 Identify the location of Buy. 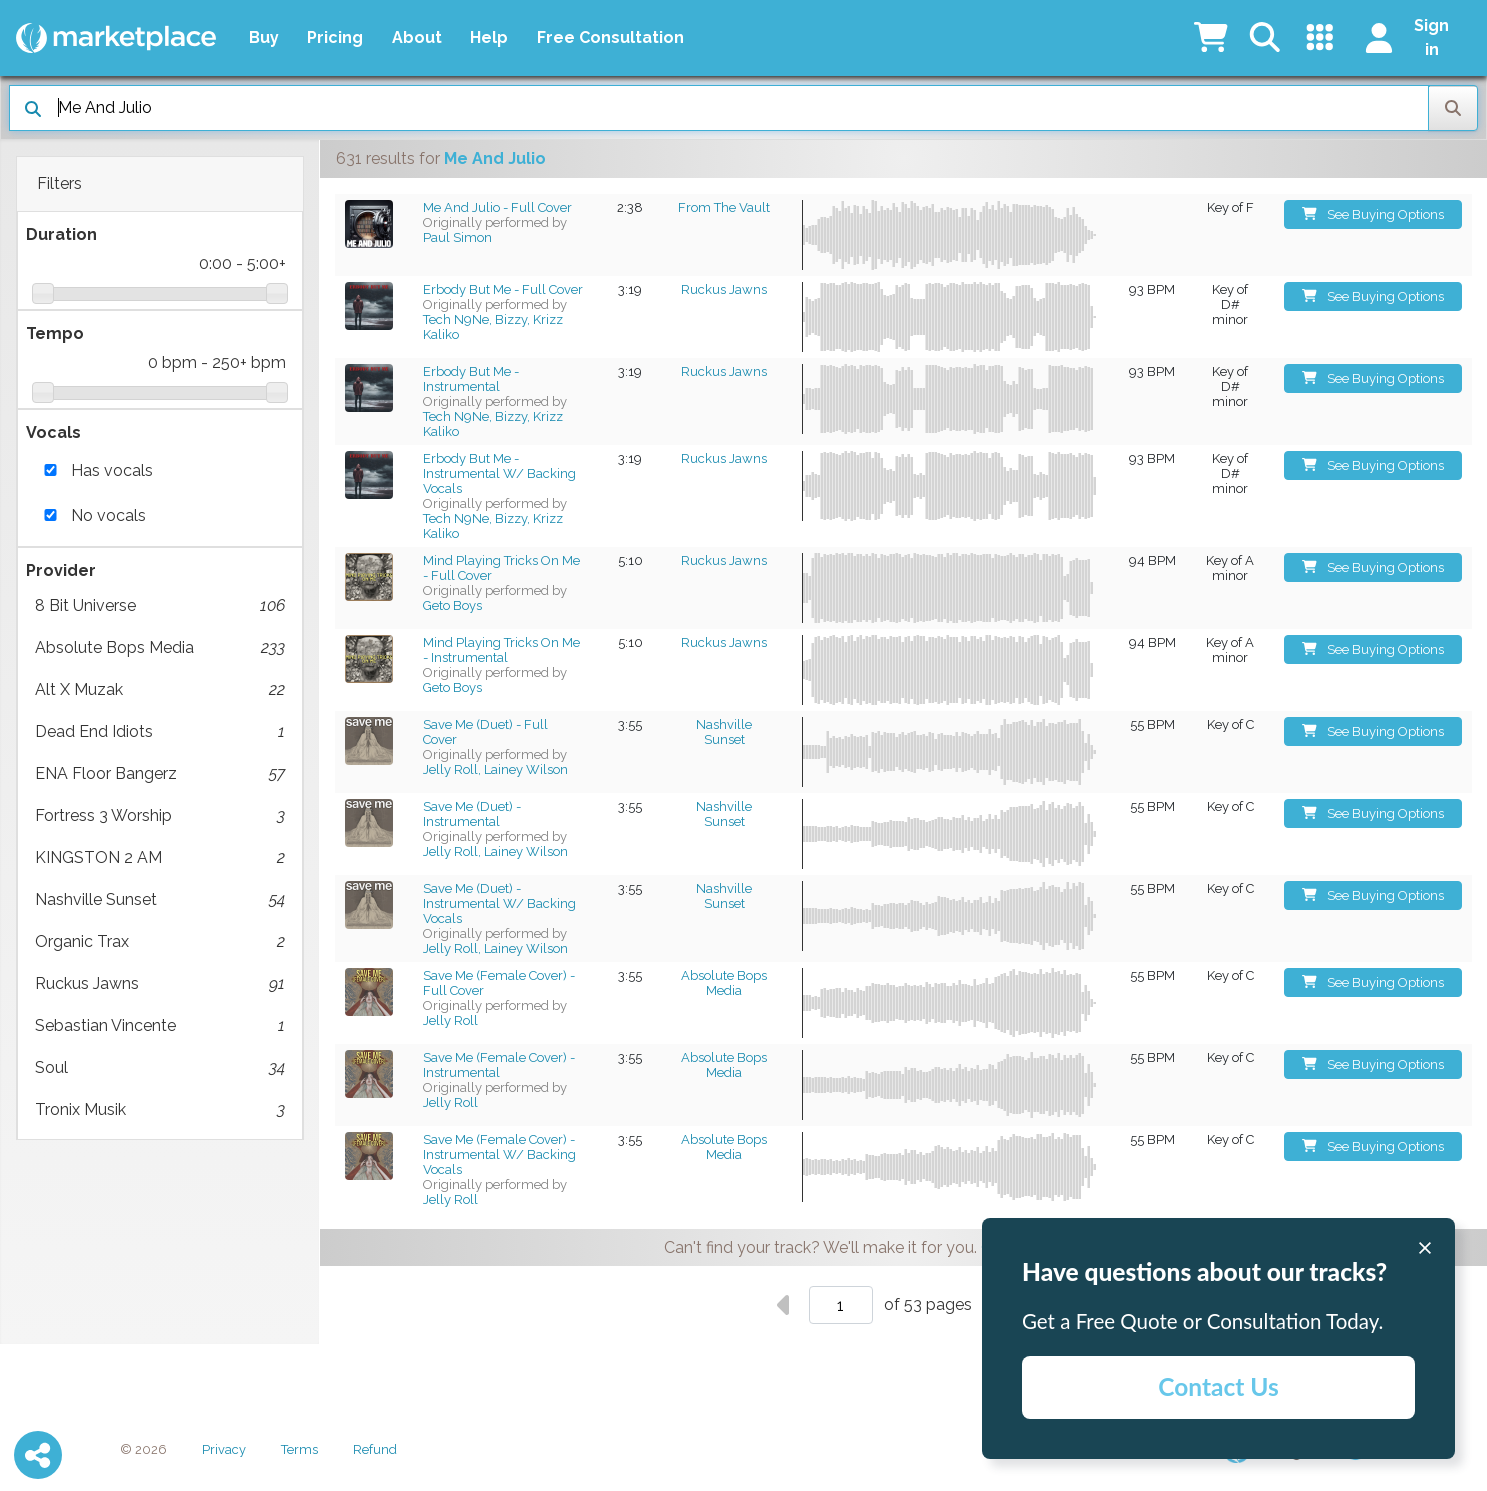
(264, 37).